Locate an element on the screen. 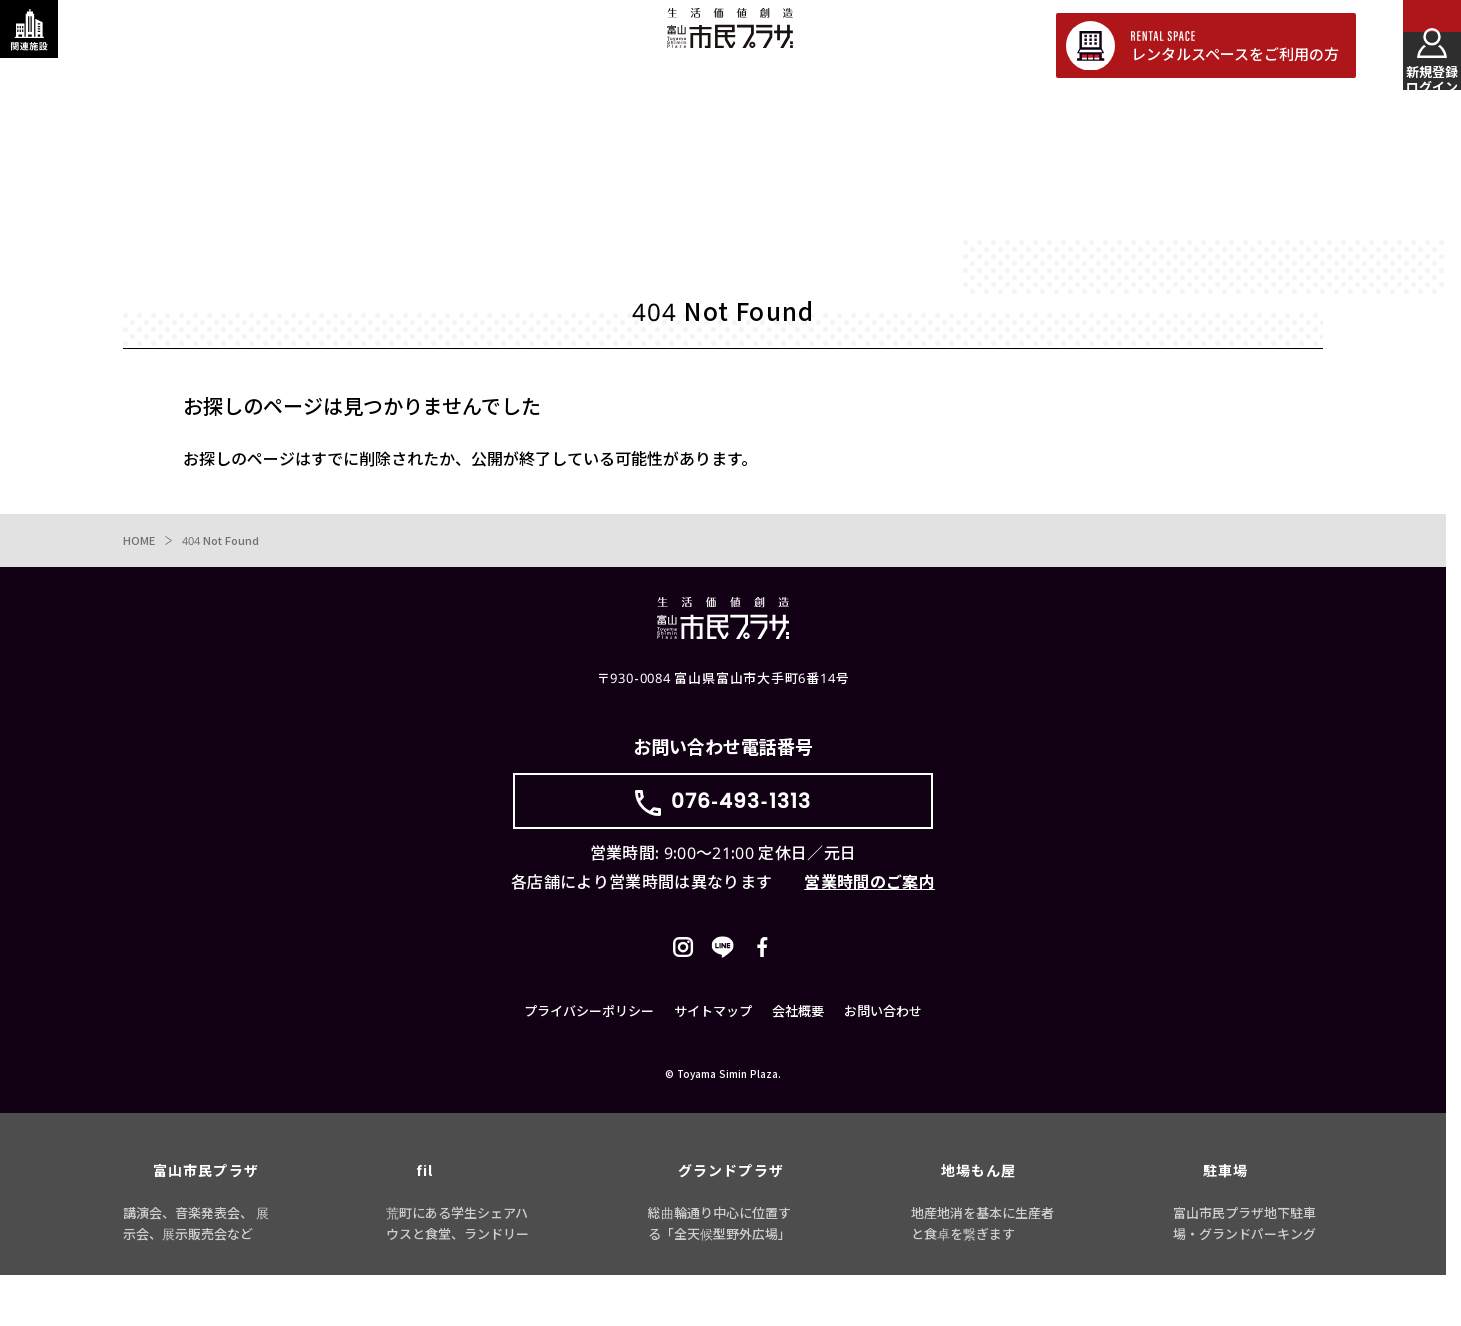 This screenshot has width=1461, height=1326. お問い合わせ is located at coordinates (883, 1062).